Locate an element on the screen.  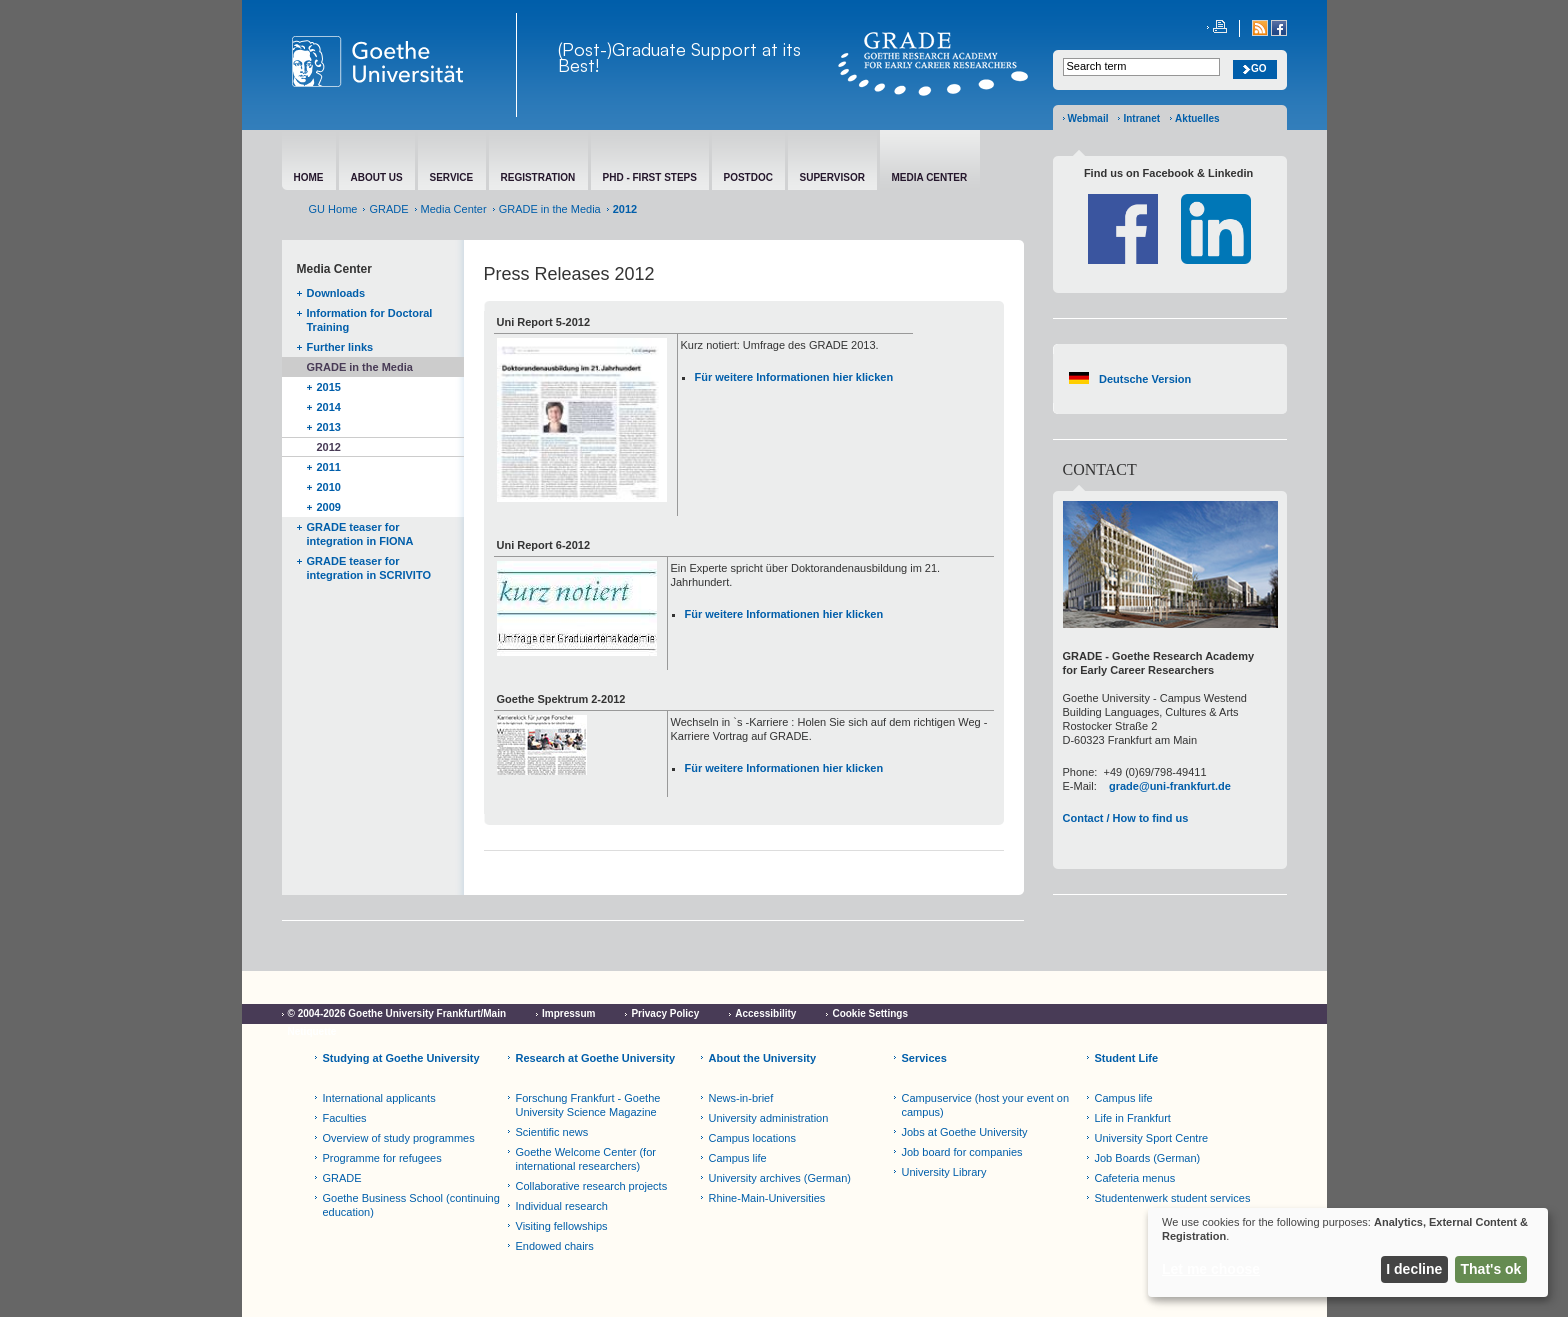
Media Center is located at coordinates (454, 209).